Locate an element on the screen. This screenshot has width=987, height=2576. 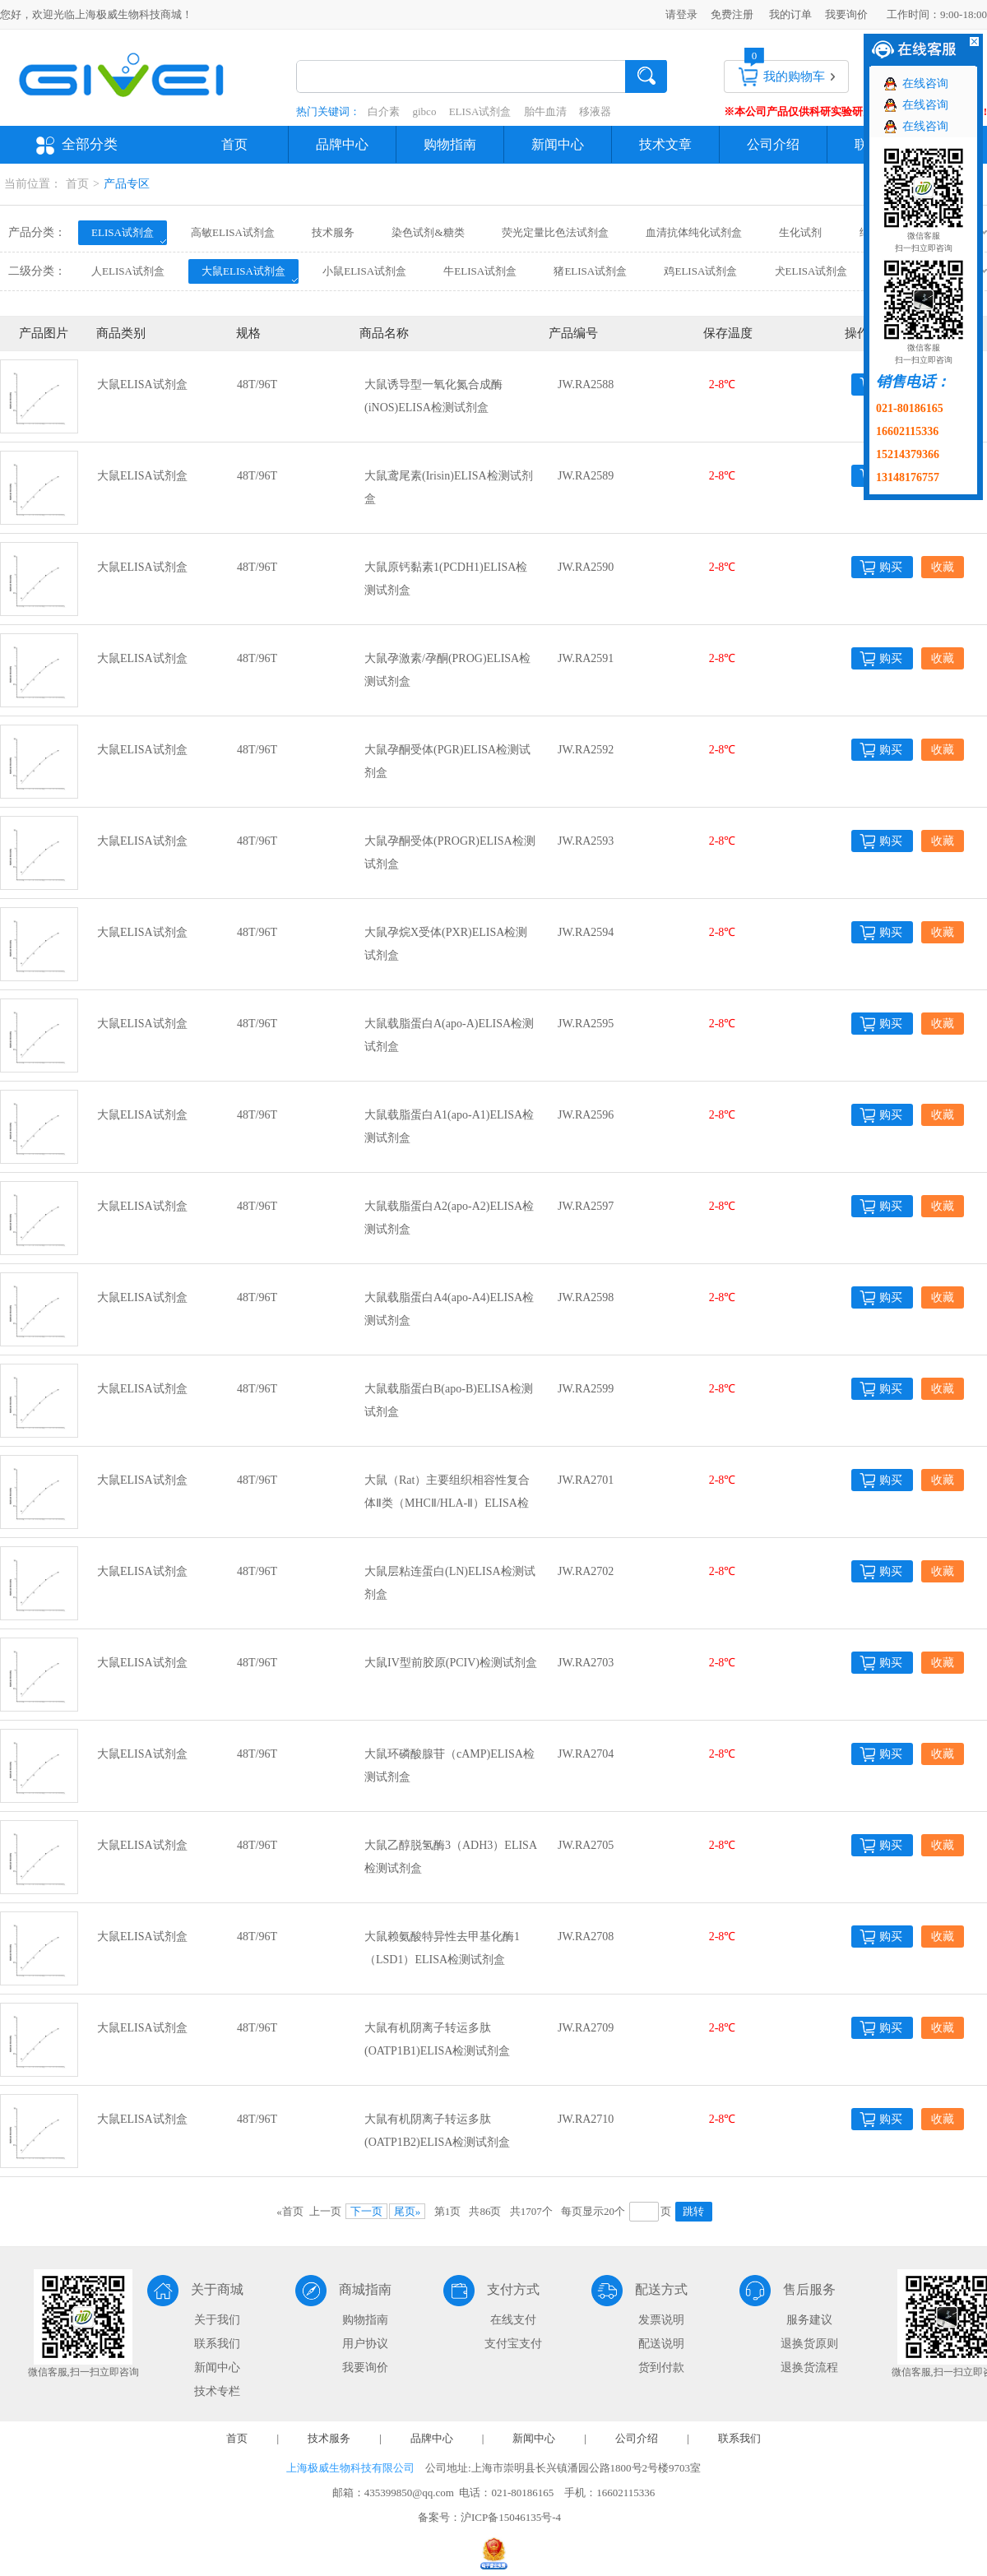
大鼠（Rat）主要组织相容性复合体Ⅱ类（MHCⅡ/HLA-Ⅱ）ELISA检测试剂盒 is located at coordinates (447, 1503).